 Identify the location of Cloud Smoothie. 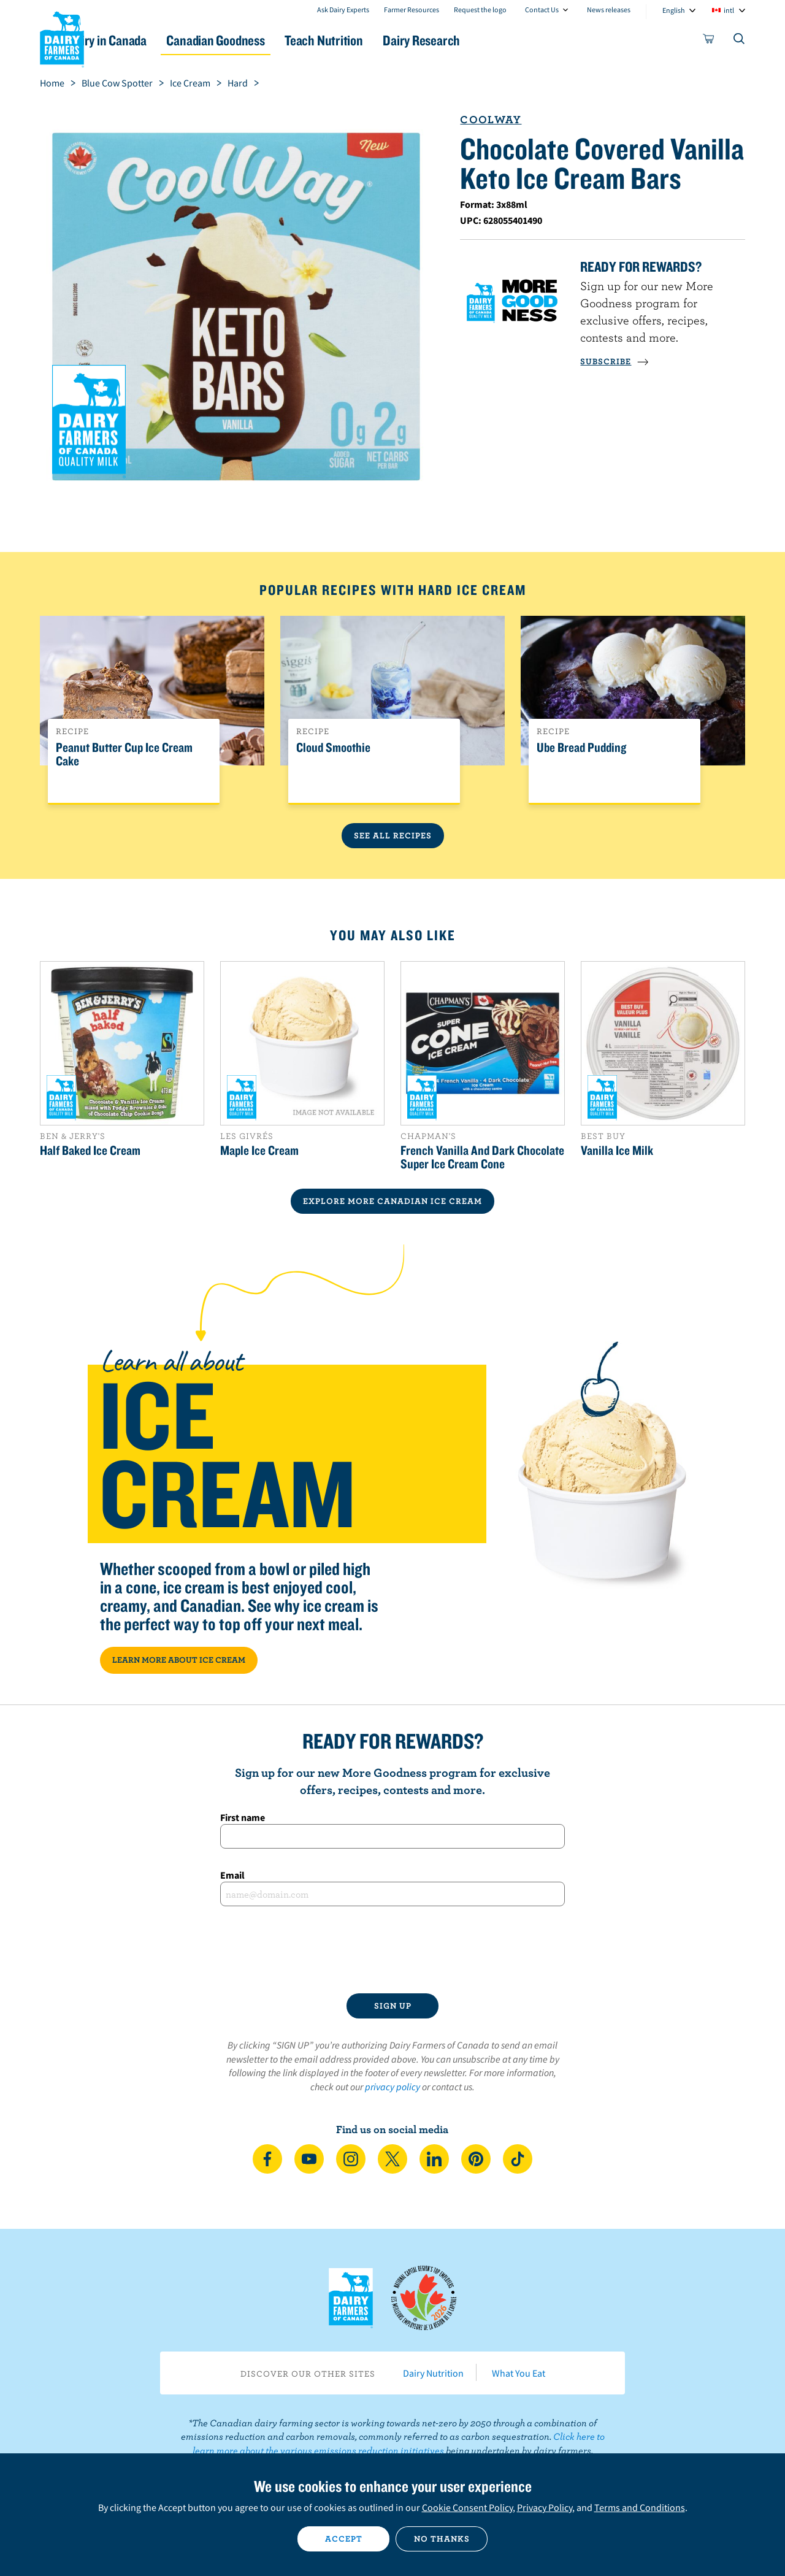
(333, 747).